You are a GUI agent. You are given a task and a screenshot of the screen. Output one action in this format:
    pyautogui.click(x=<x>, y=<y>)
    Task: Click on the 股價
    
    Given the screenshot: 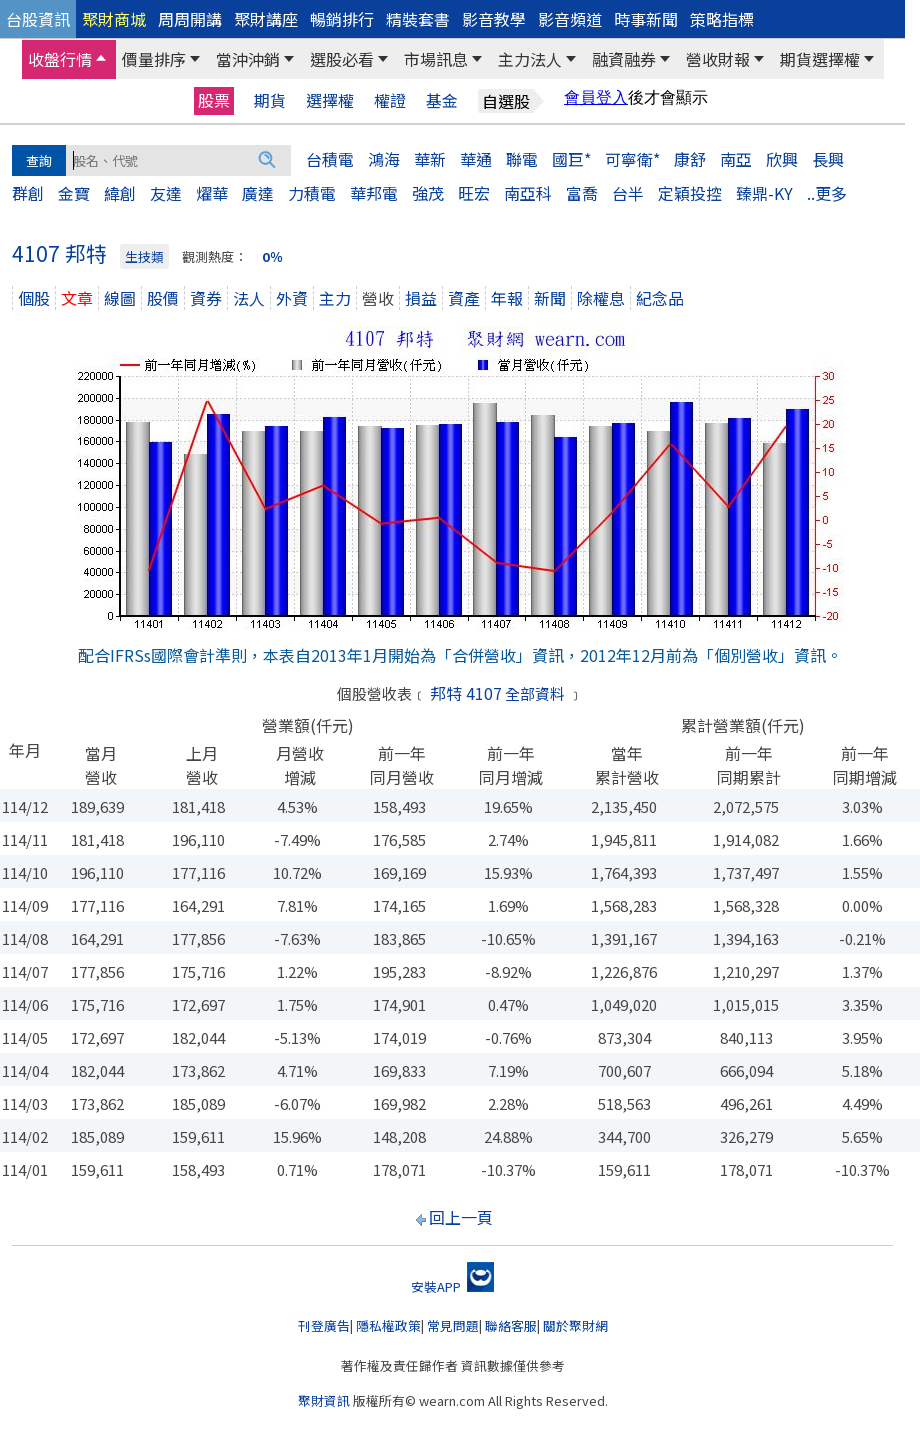 What is the action you would take?
    pyautogui.click(x=163, y=298)
    